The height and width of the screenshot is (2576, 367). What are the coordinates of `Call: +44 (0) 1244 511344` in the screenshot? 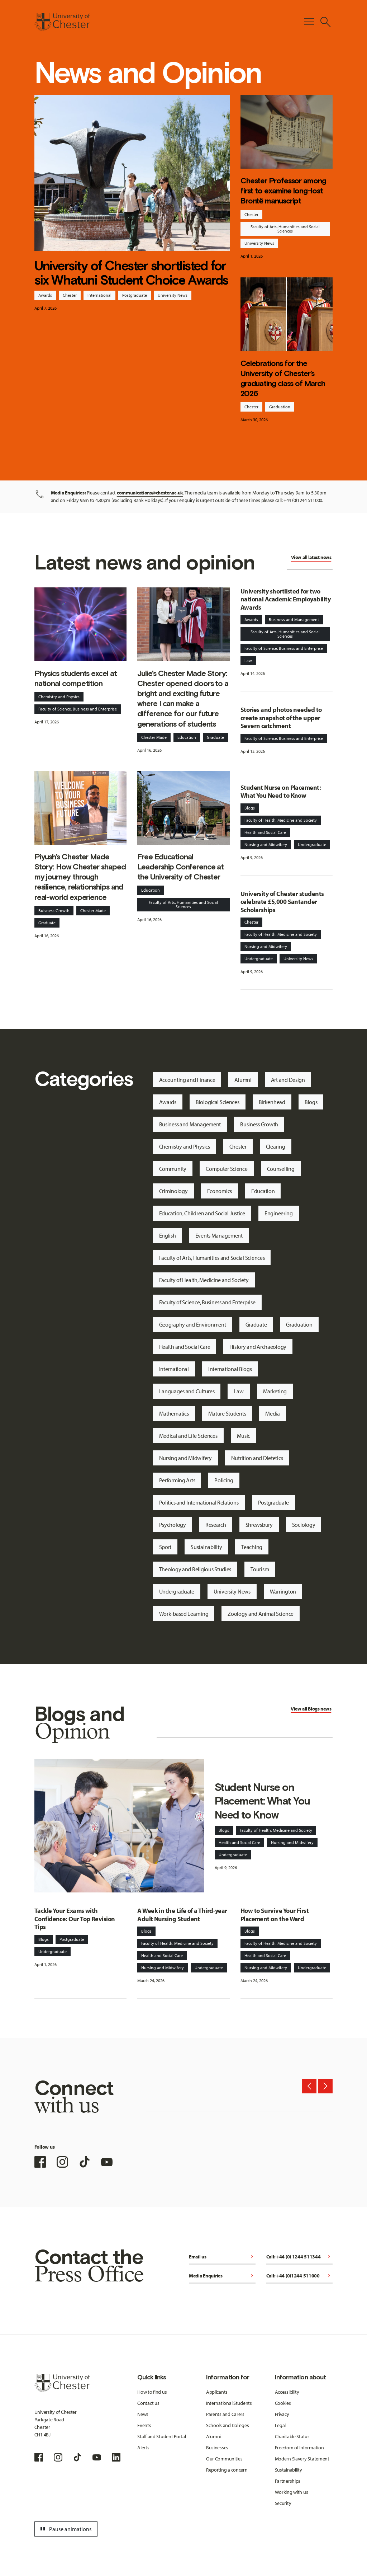 It's located at (299, 2257).